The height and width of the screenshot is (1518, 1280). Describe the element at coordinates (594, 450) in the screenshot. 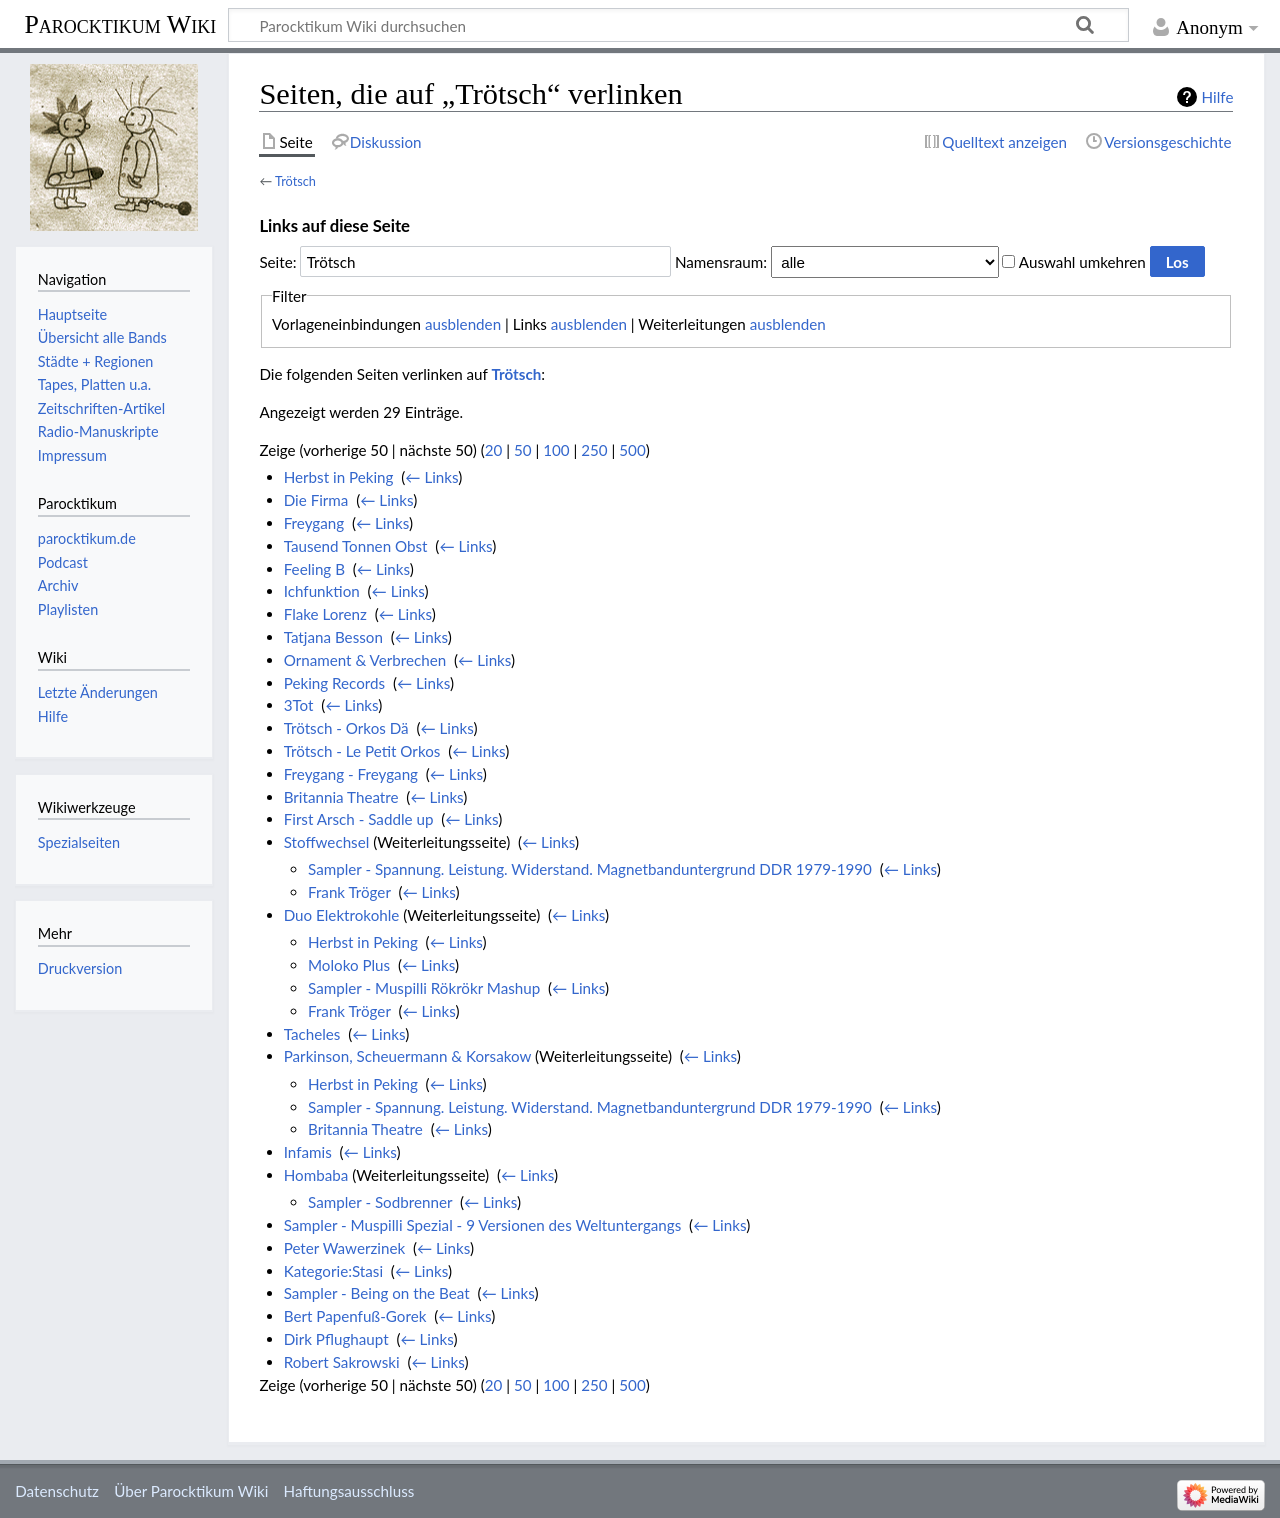

I see `250` at that location.